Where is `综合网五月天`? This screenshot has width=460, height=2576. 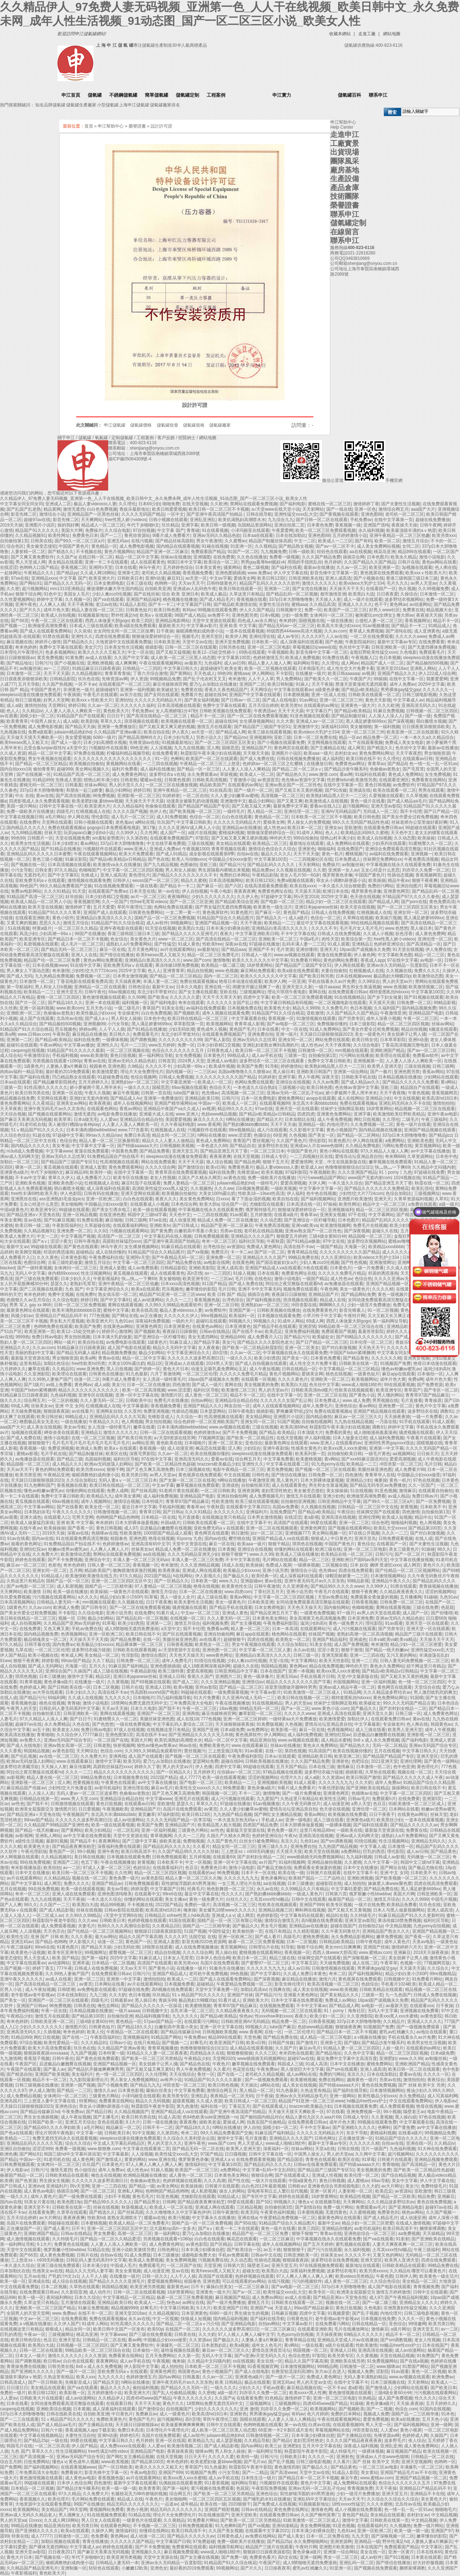 综合网五月天 is located at coordinates (248, 1459).